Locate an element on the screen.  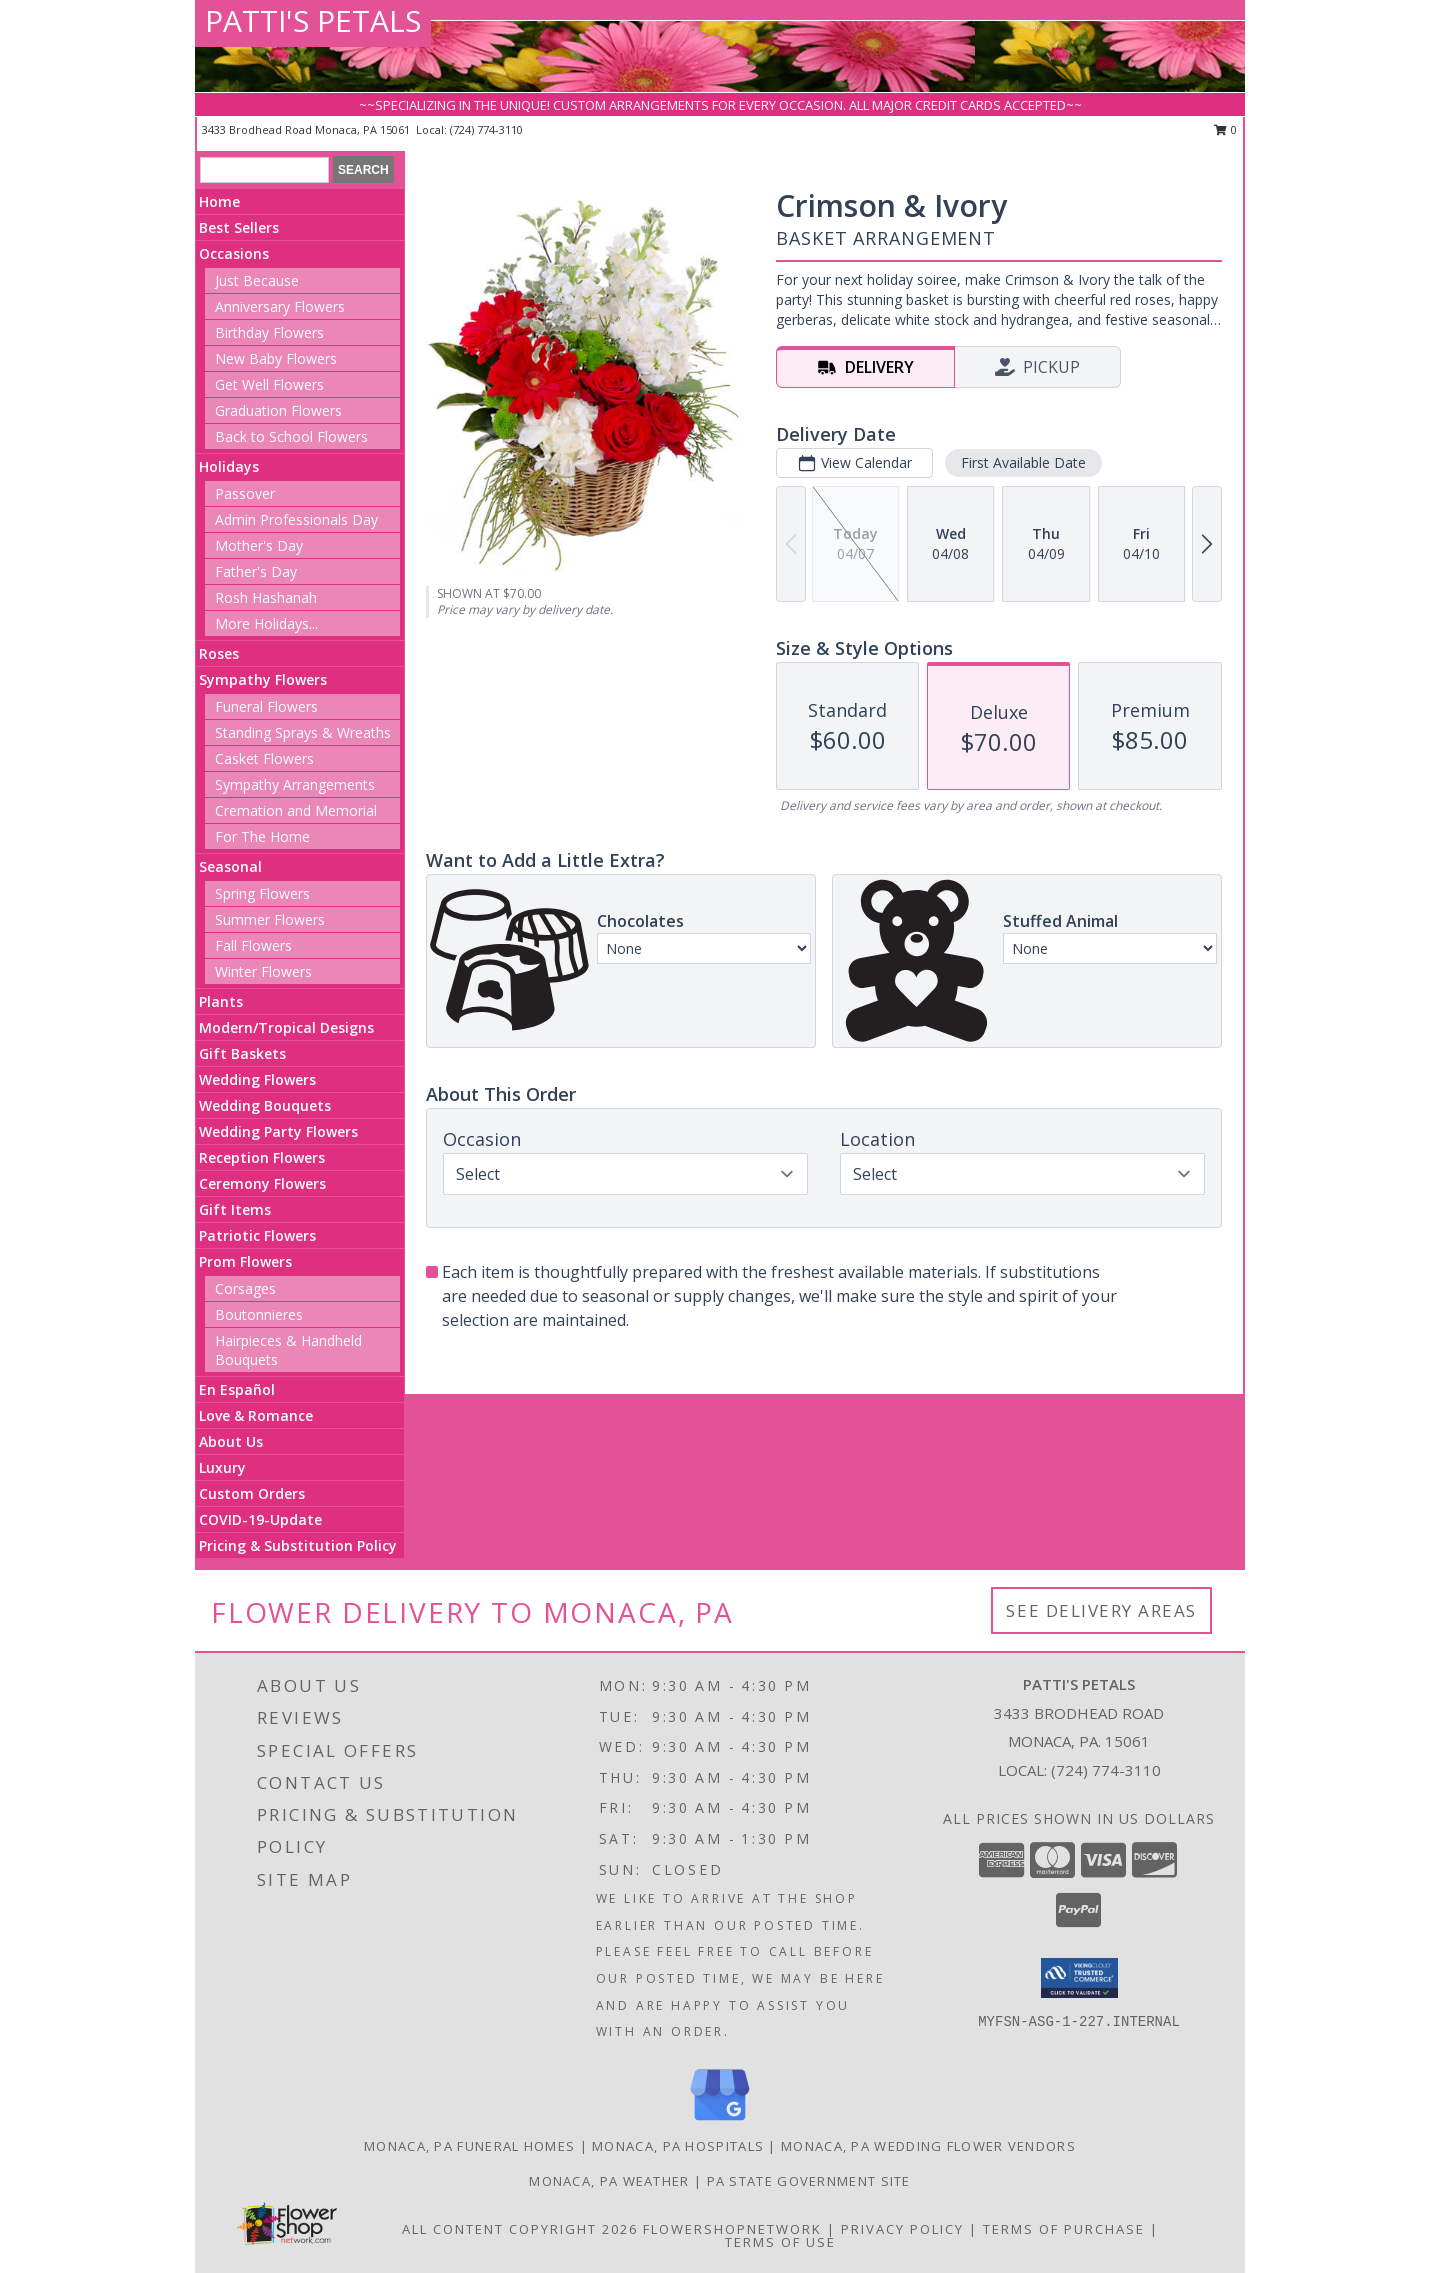
Monaca, PA Hospitals [Monaca, PA Hospitals (opens in new window)] is located at coordinates (678, 2146).